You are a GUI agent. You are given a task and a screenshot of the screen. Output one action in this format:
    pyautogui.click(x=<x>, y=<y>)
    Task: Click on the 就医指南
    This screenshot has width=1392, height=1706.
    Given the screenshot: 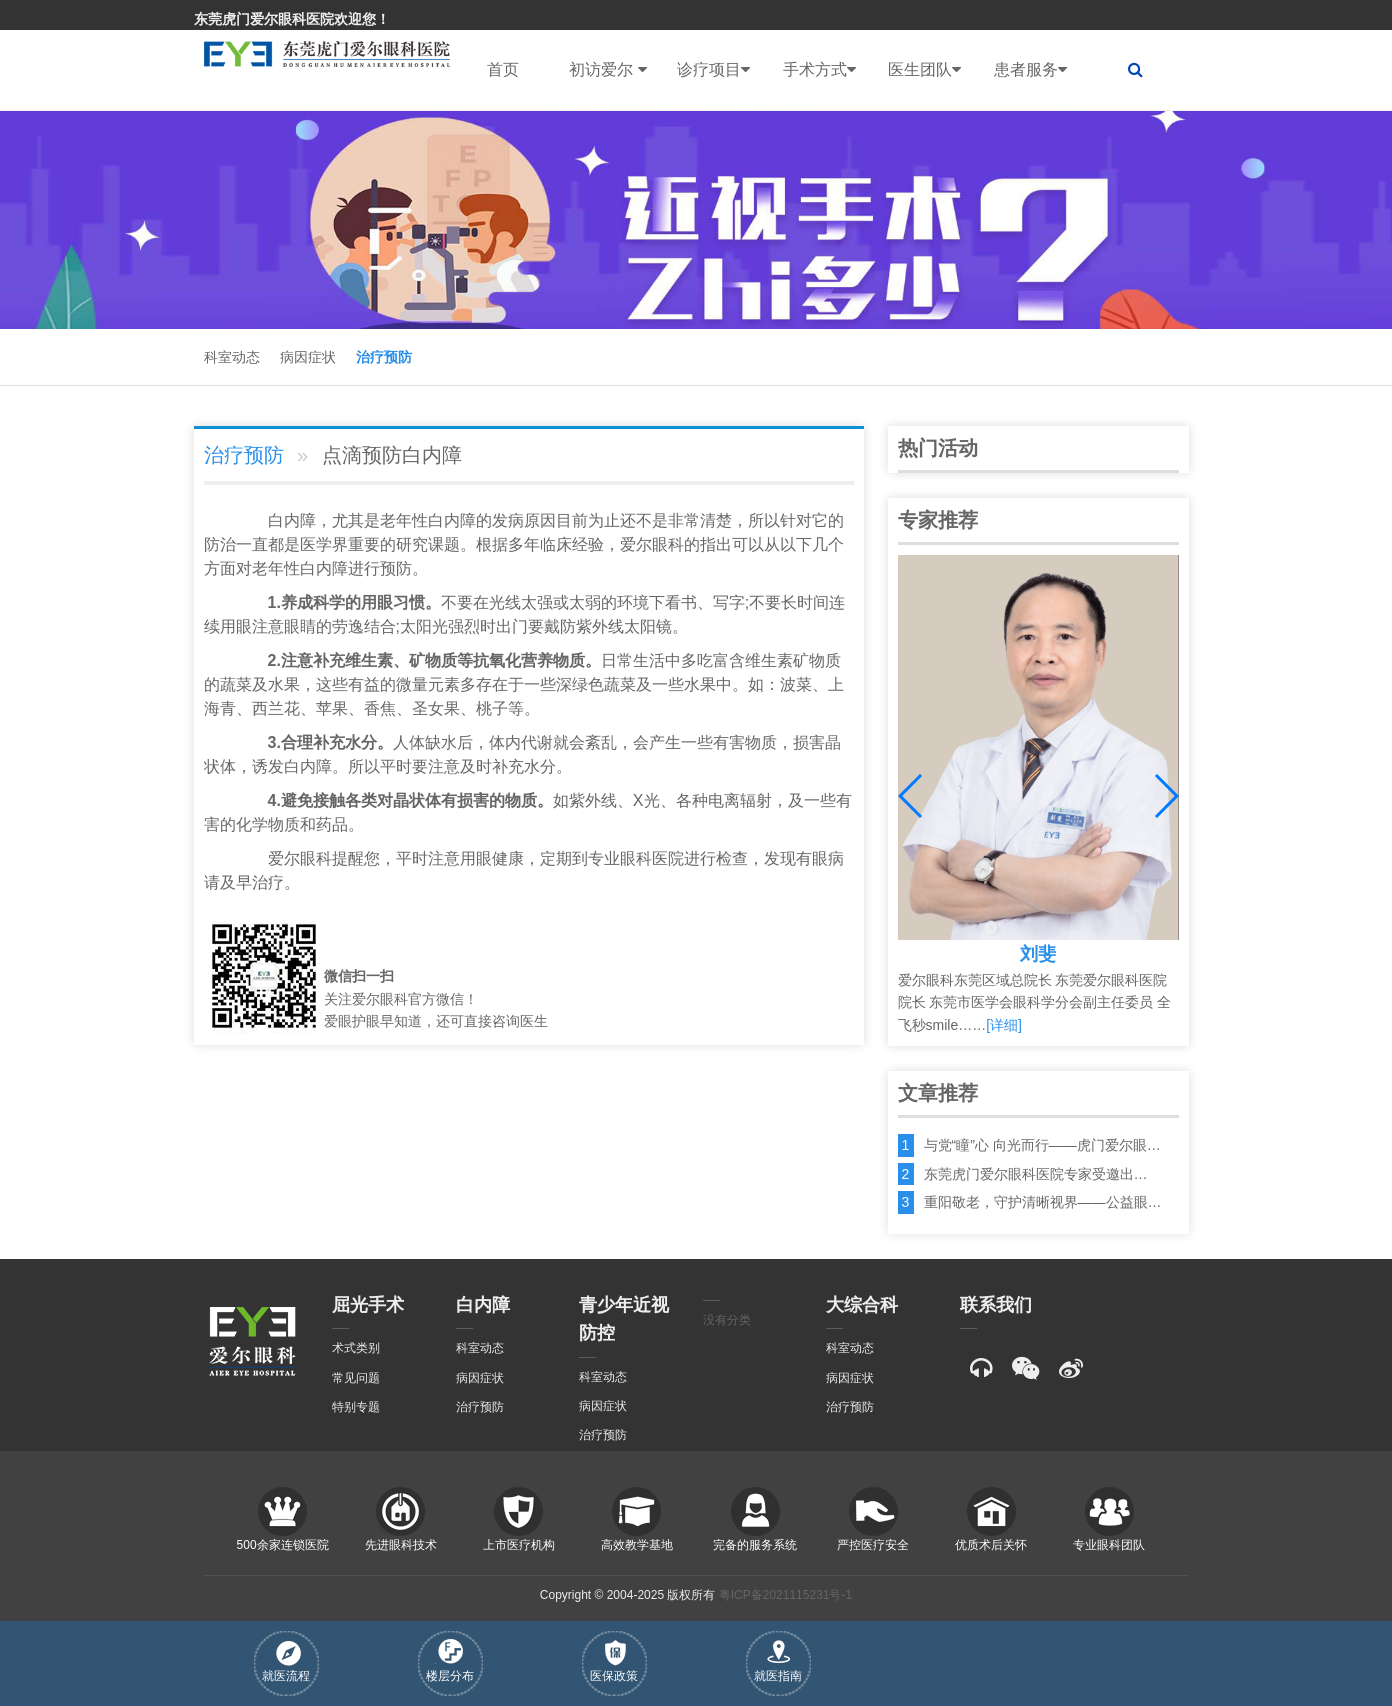 What is the action you would take?
    pyautogui.click(x=778, y=1661)
    